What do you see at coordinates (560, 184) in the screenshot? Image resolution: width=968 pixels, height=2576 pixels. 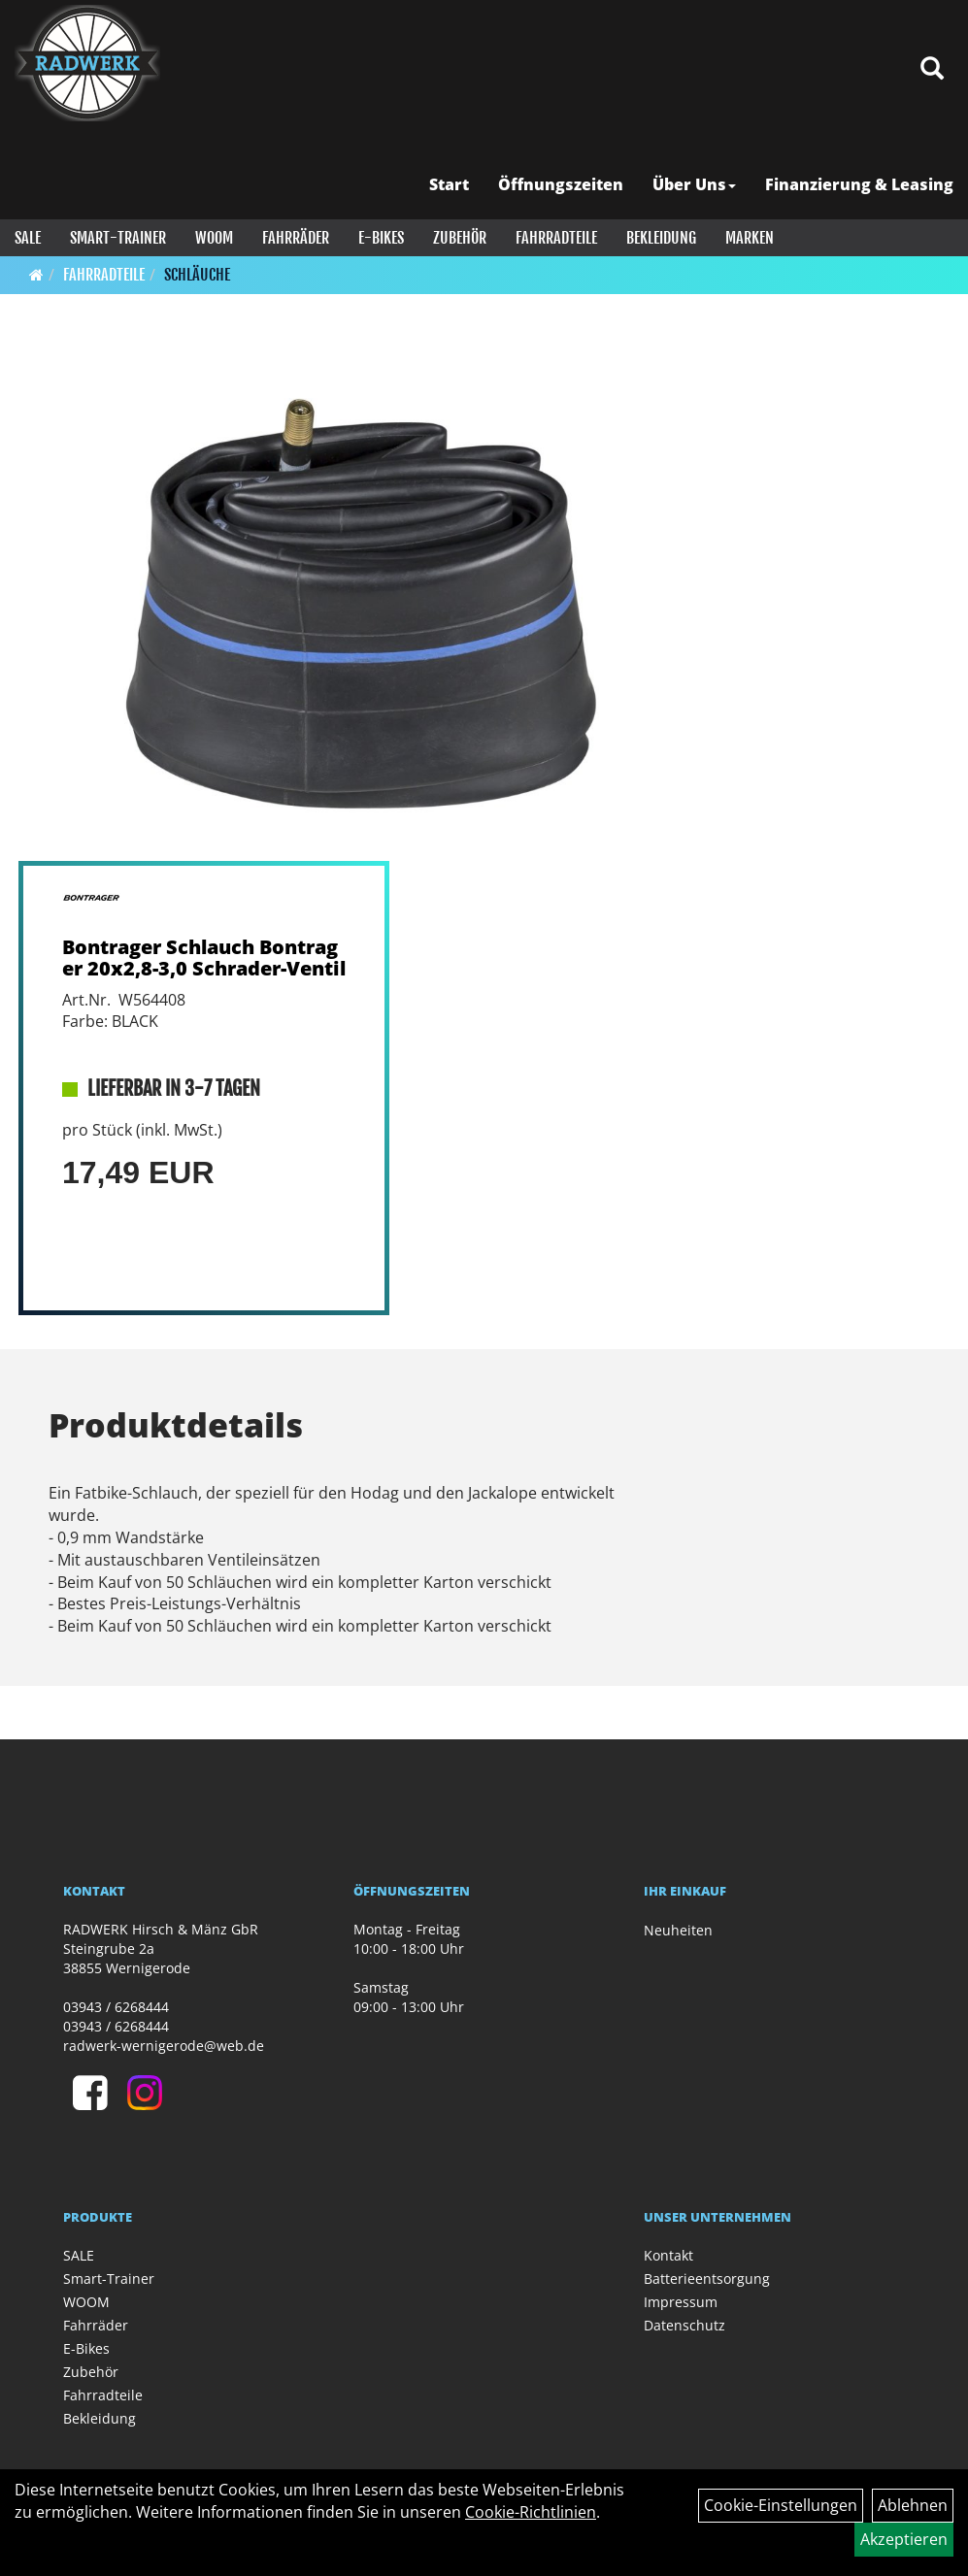 I see `Öffnungszeiten` at bounding box center [560, 184].